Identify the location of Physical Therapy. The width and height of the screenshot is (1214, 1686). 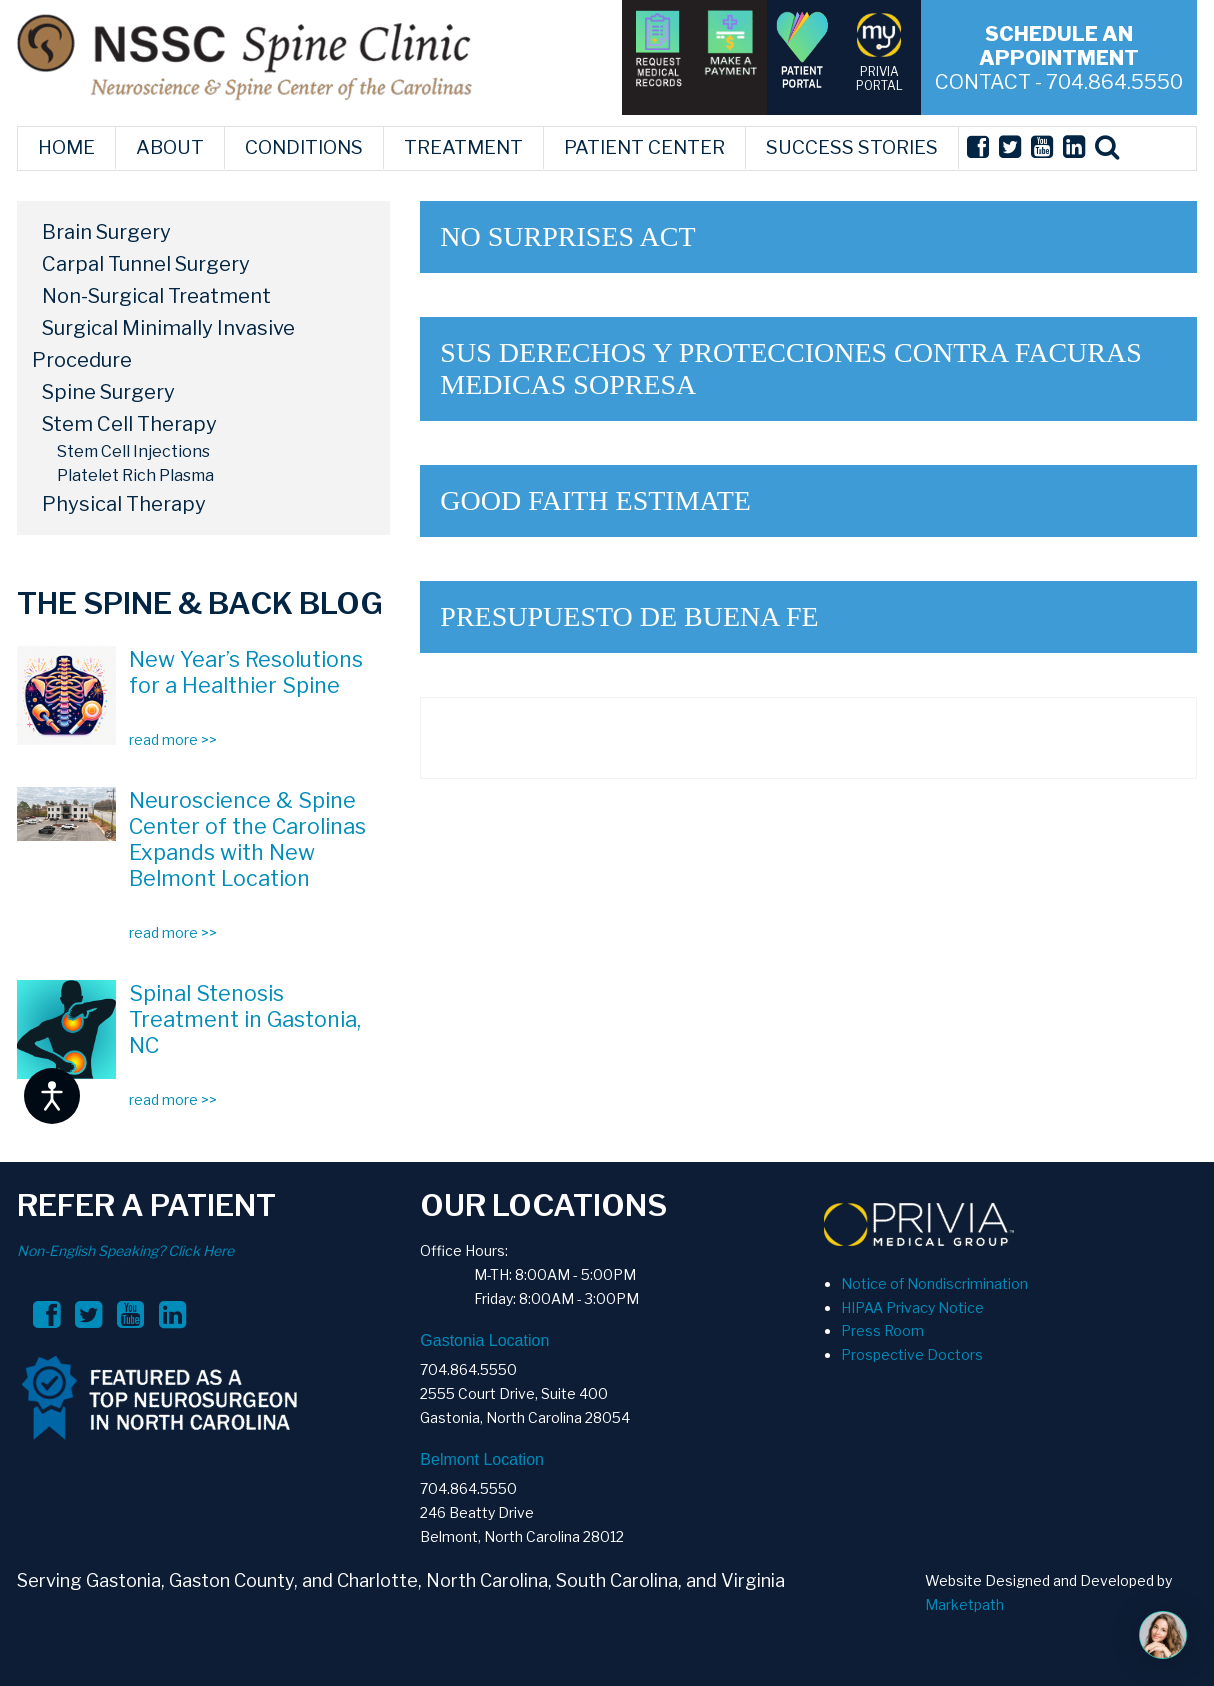
(124, 504).